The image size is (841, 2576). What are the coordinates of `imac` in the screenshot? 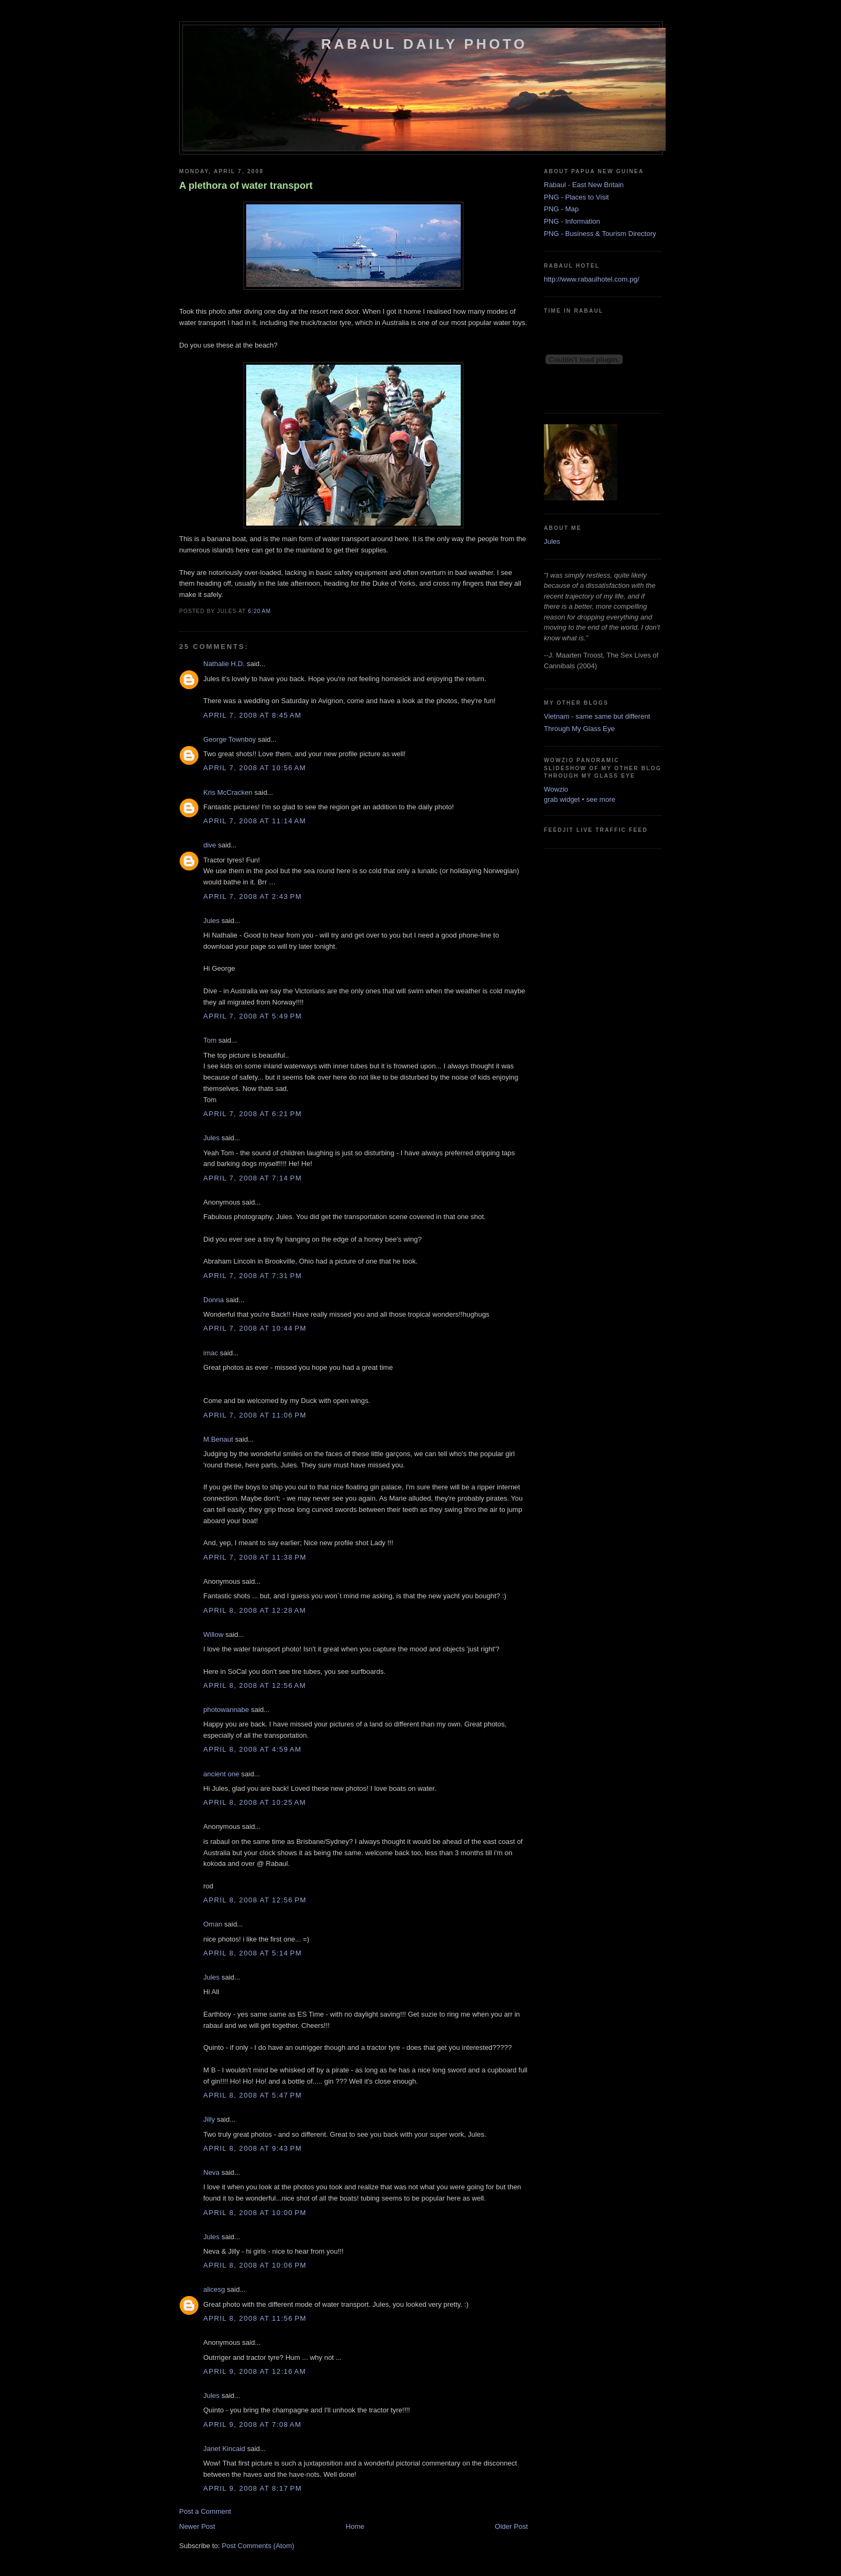 It's located at (210, 1353).